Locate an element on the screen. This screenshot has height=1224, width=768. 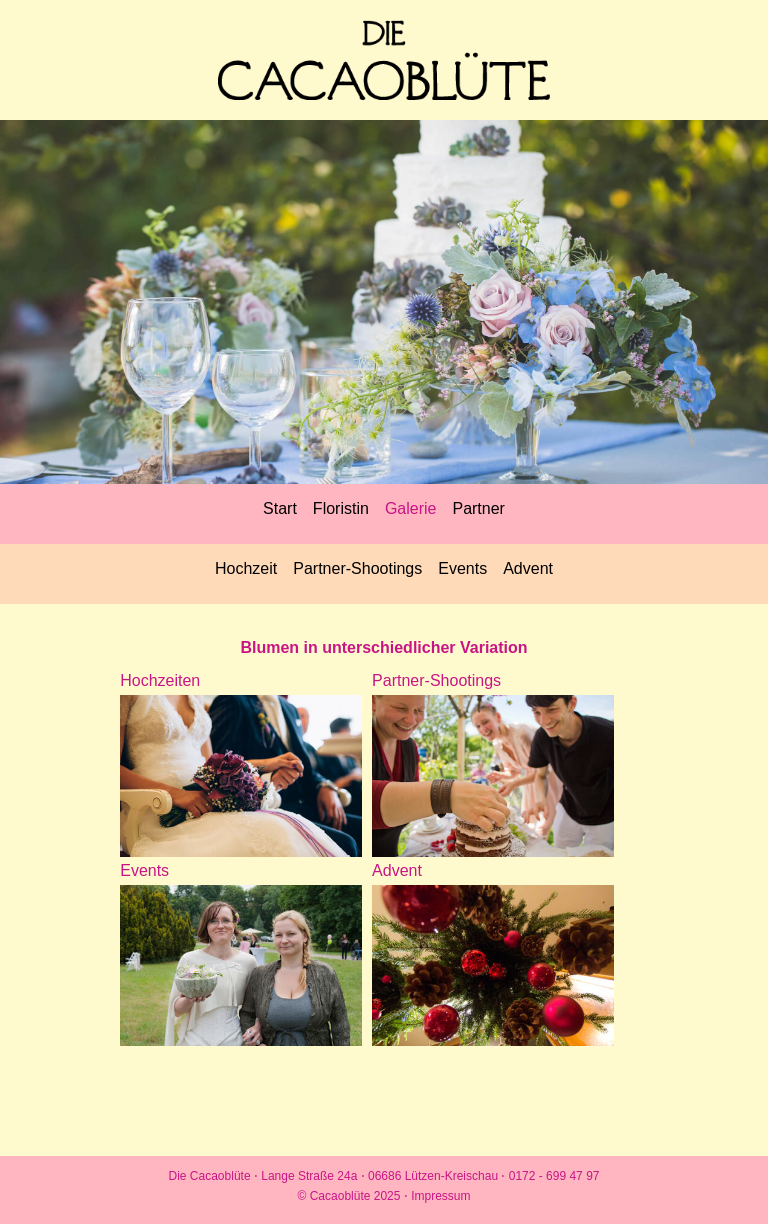
Hochzeiten is located at coordinates (160, 680).